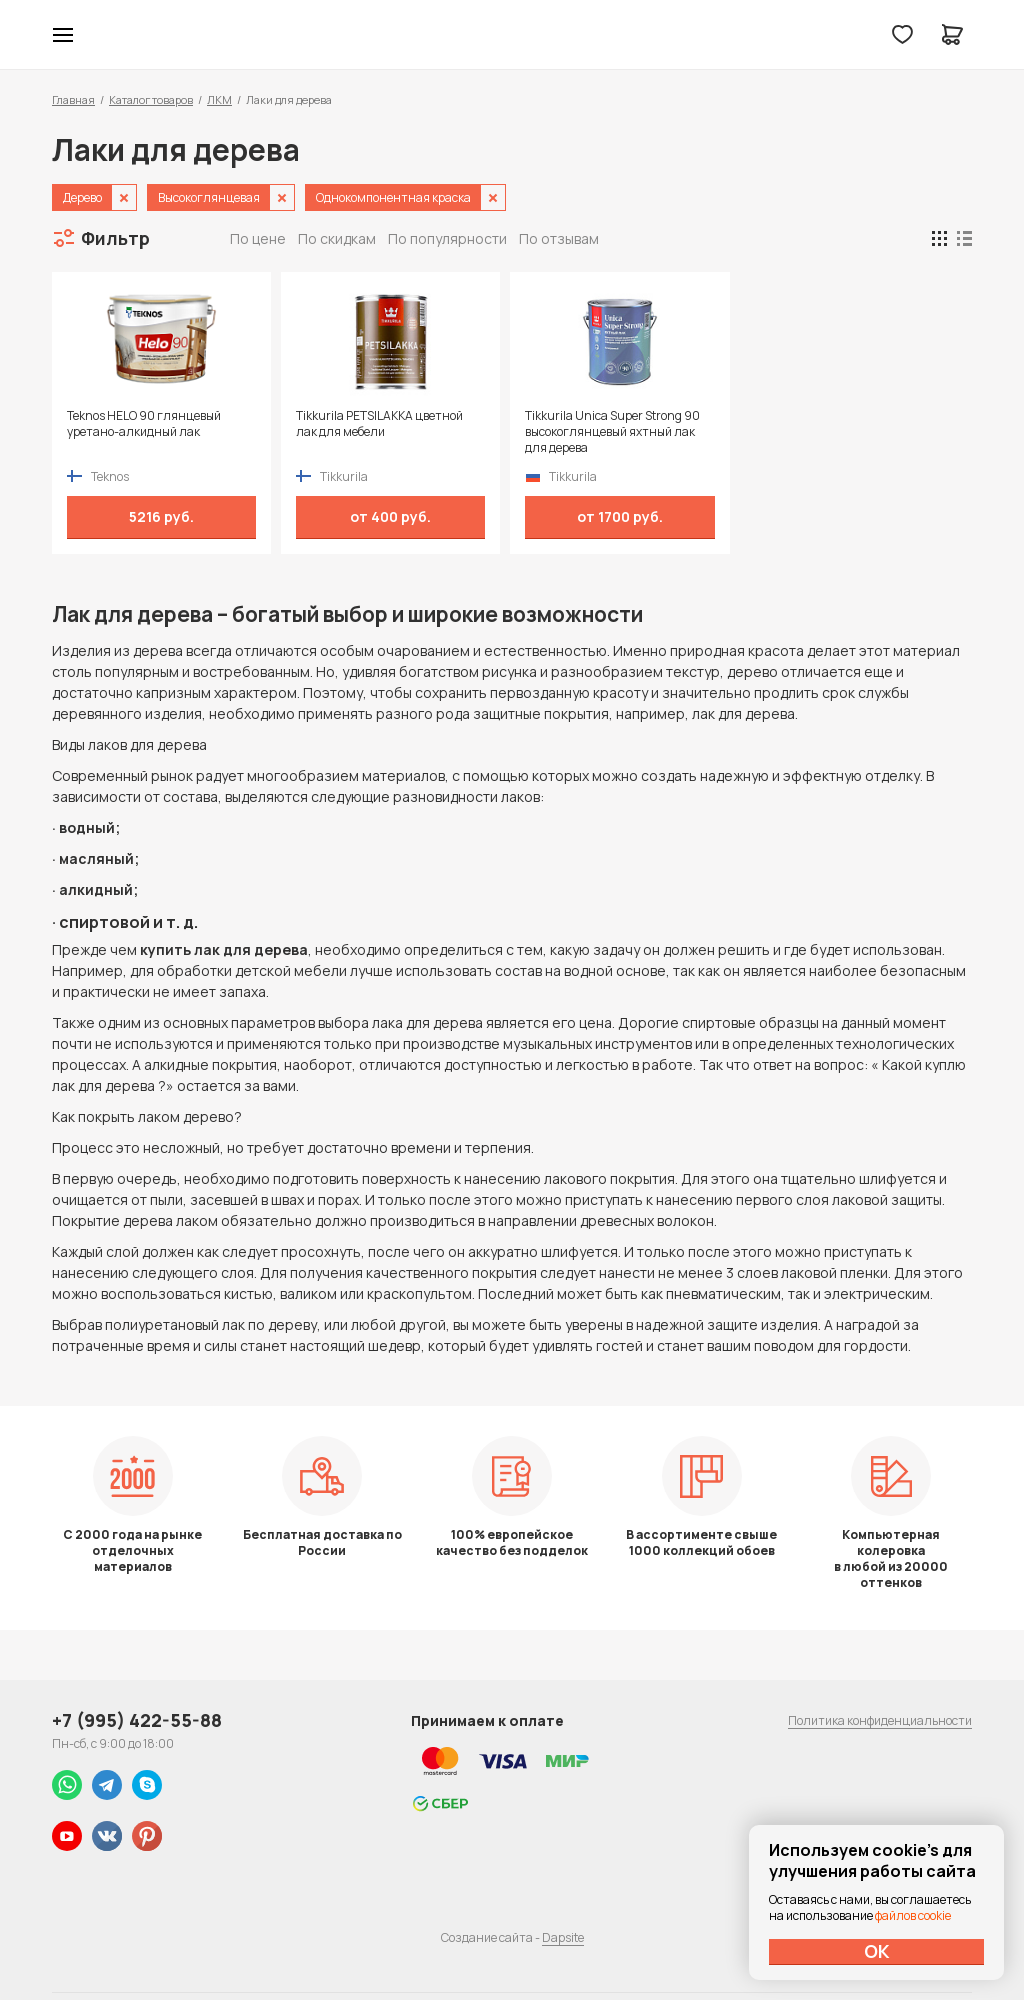  Describe the element at coordinates (913, 1915) in the screenshot. I see `файлов cookie` at that location.